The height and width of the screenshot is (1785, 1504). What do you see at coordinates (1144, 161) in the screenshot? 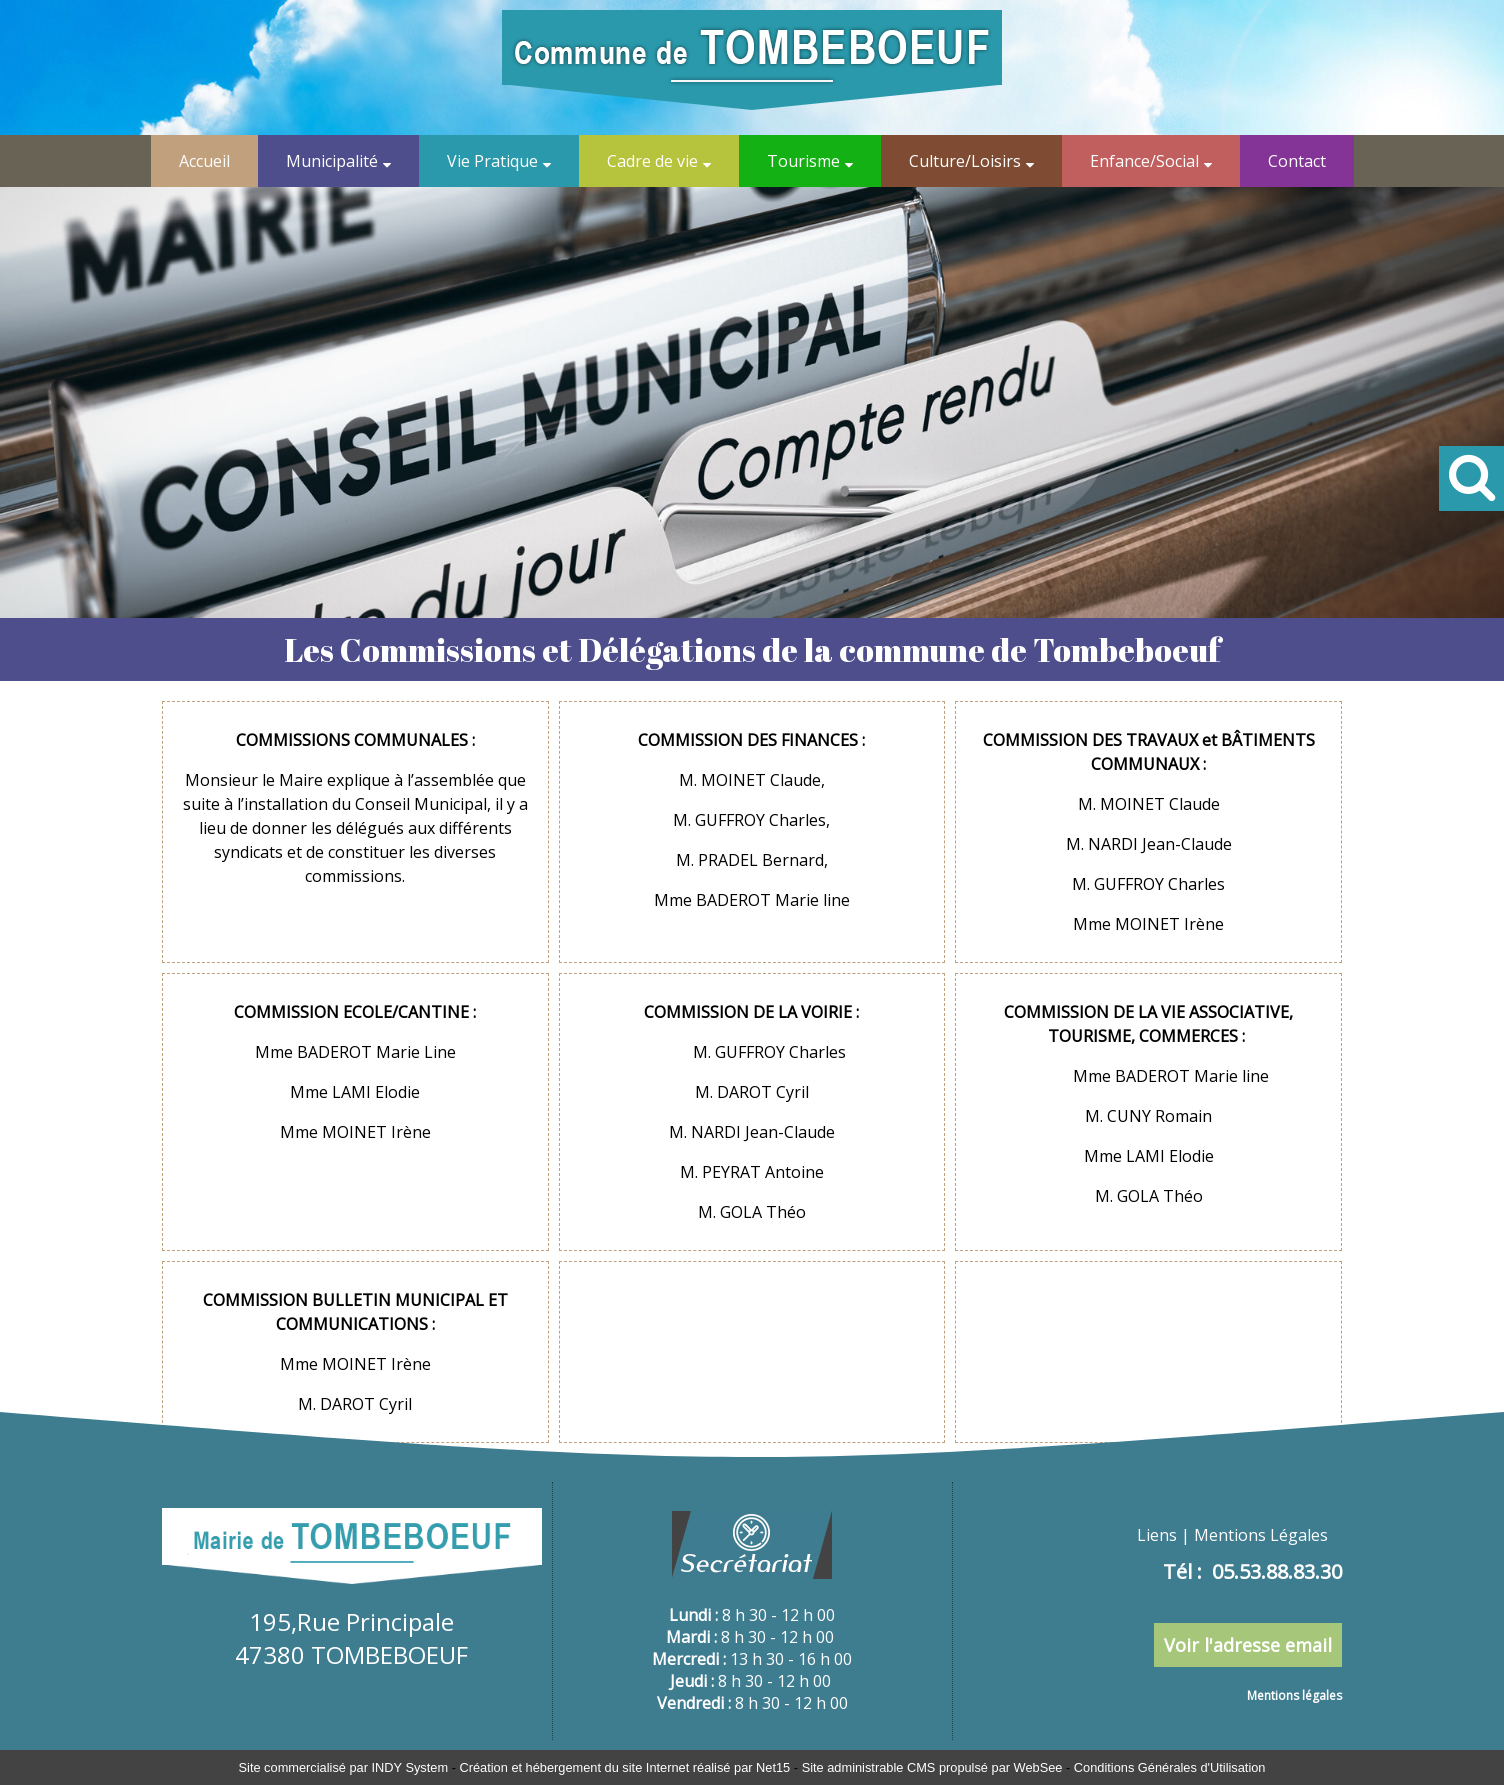
I see `Enfance/Social` at bounding box center [1144, 161].